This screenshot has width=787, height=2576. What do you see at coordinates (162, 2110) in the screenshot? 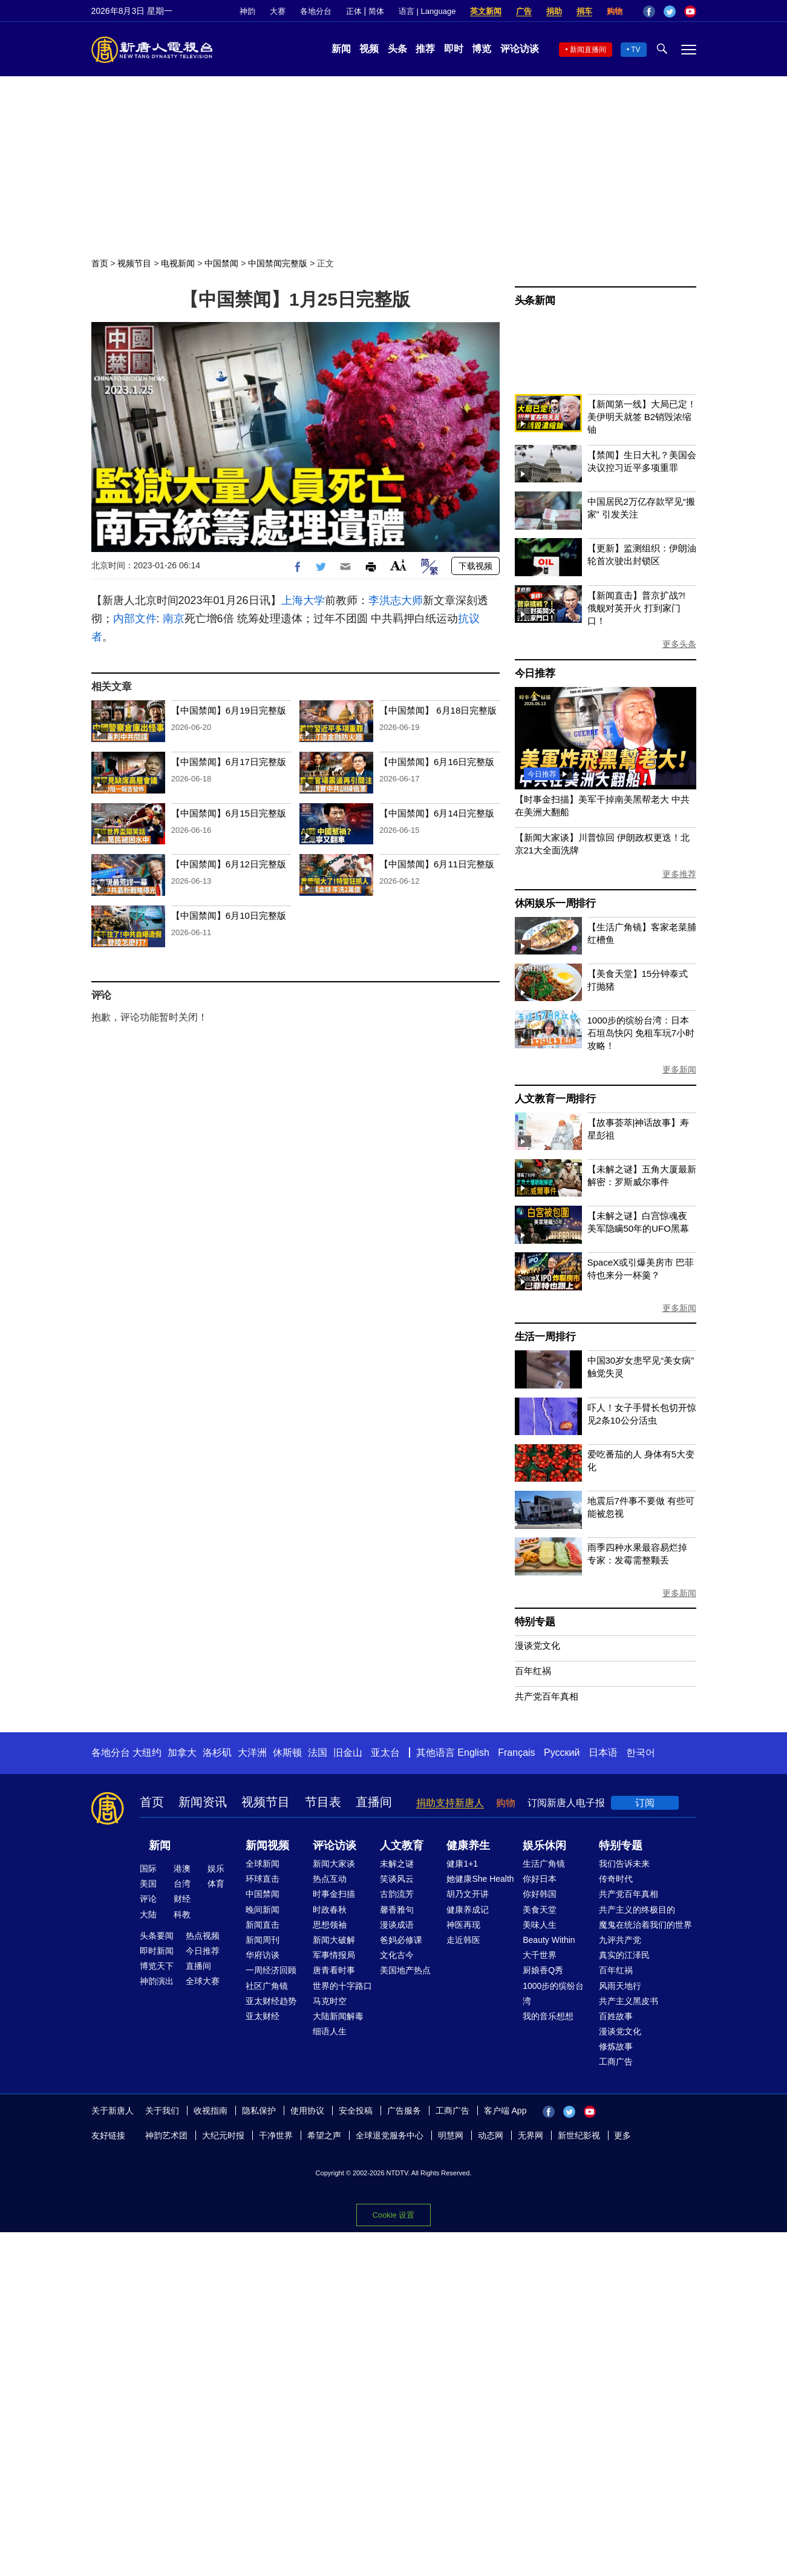
I see `关于我们` at bounding box center [162, 2110].